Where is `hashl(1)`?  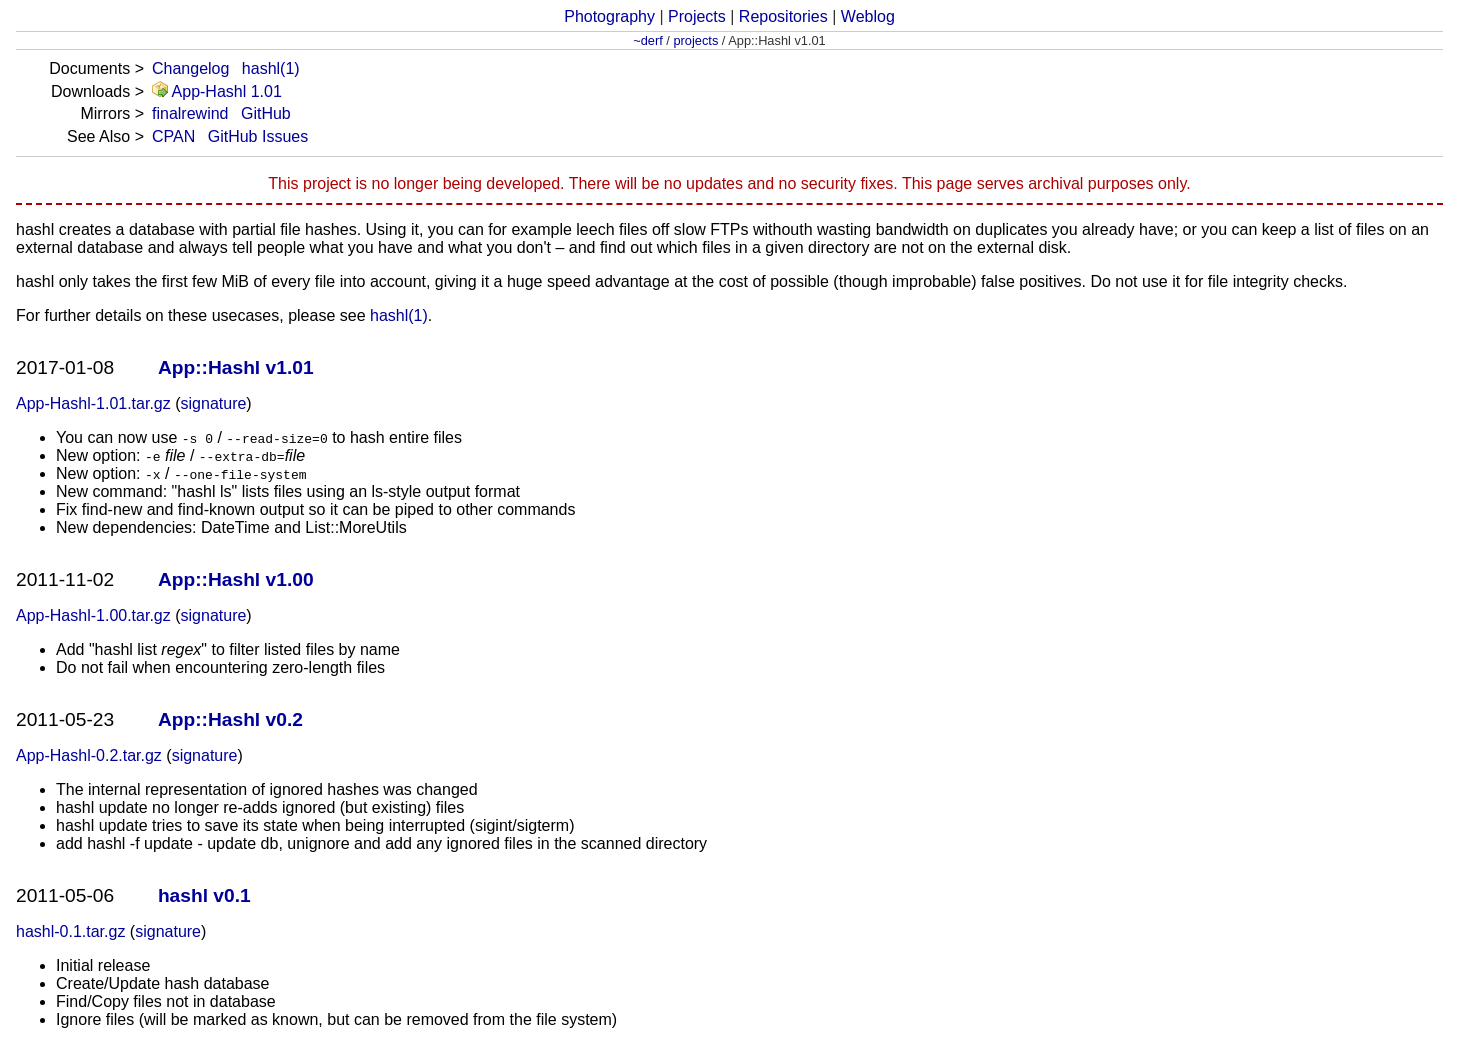 hashl(1) is located at coordinates (271, 68).